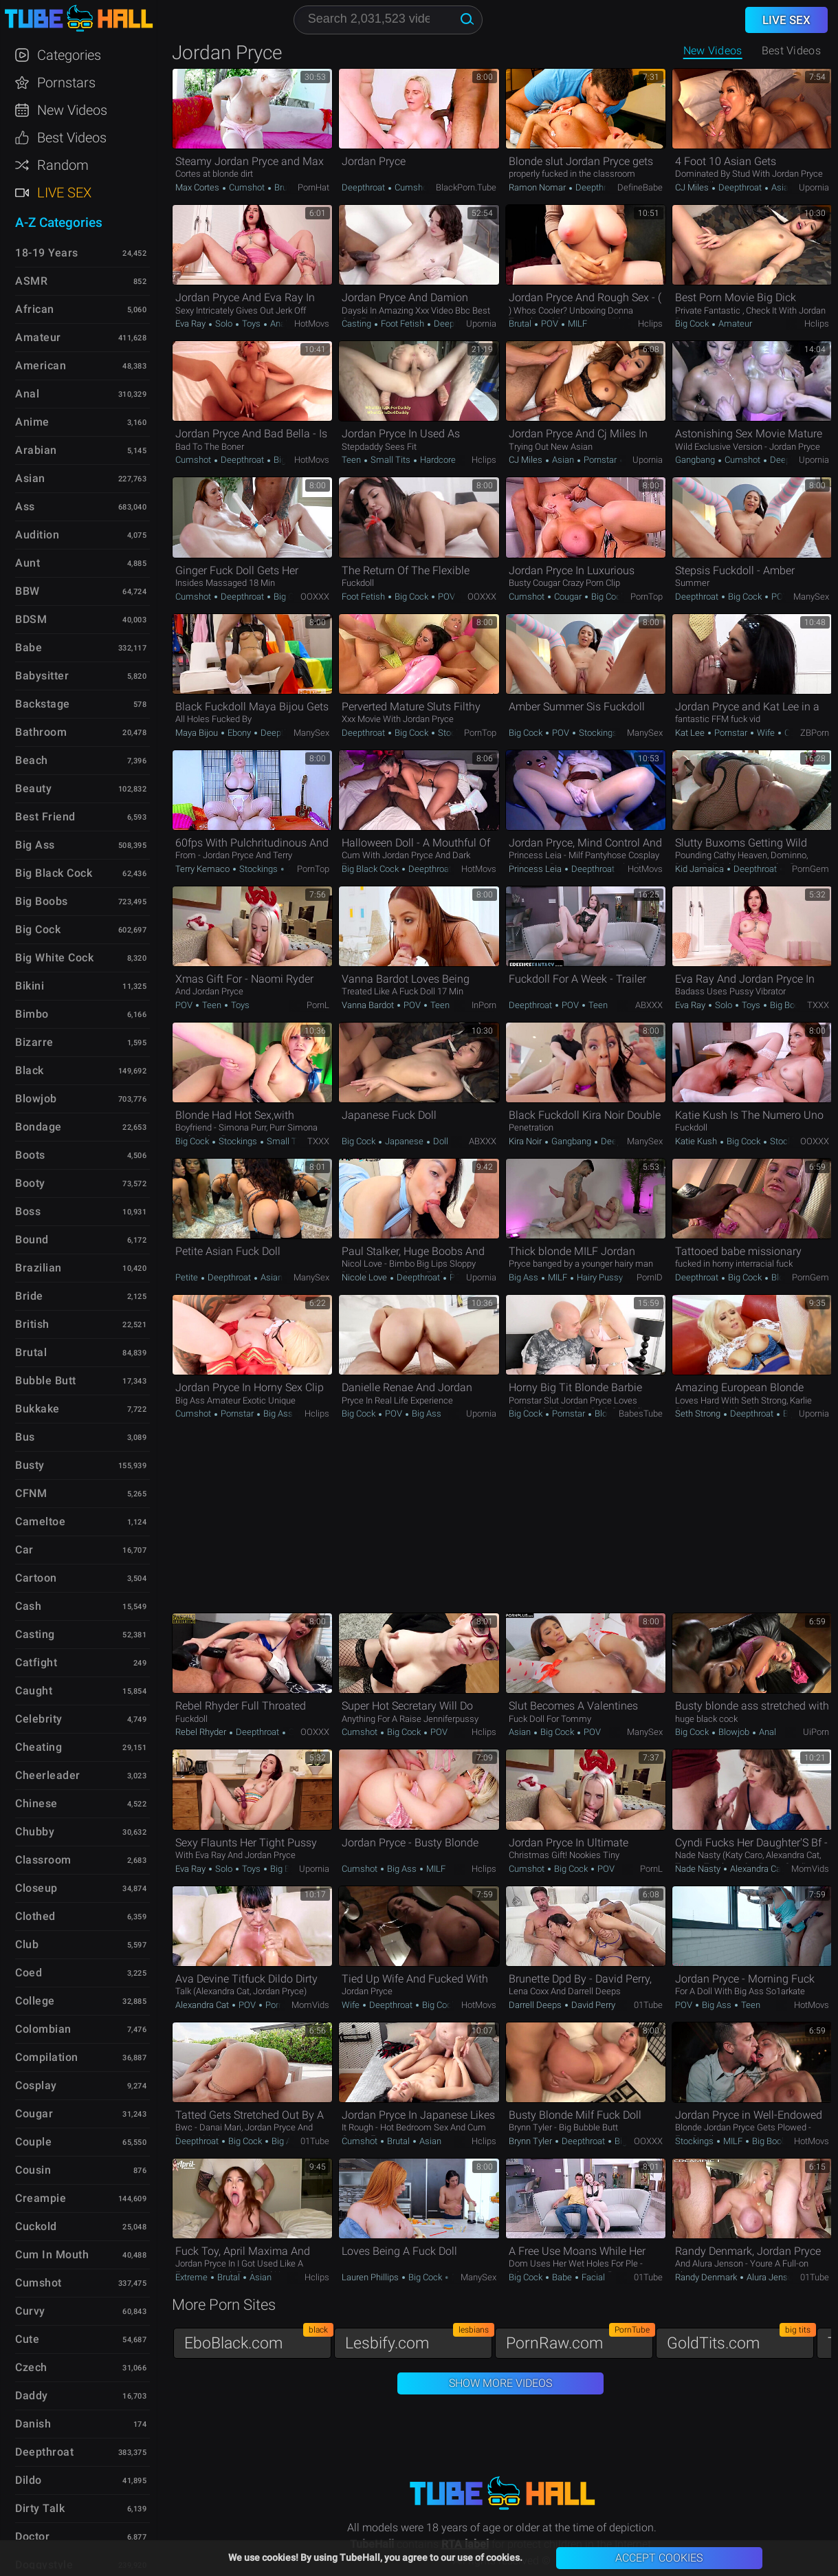 The image size is (838, 2576). What do you see at coordinates (29, 1070) in the screenshot?
I see `Black` at bounding box center [29, 1070].